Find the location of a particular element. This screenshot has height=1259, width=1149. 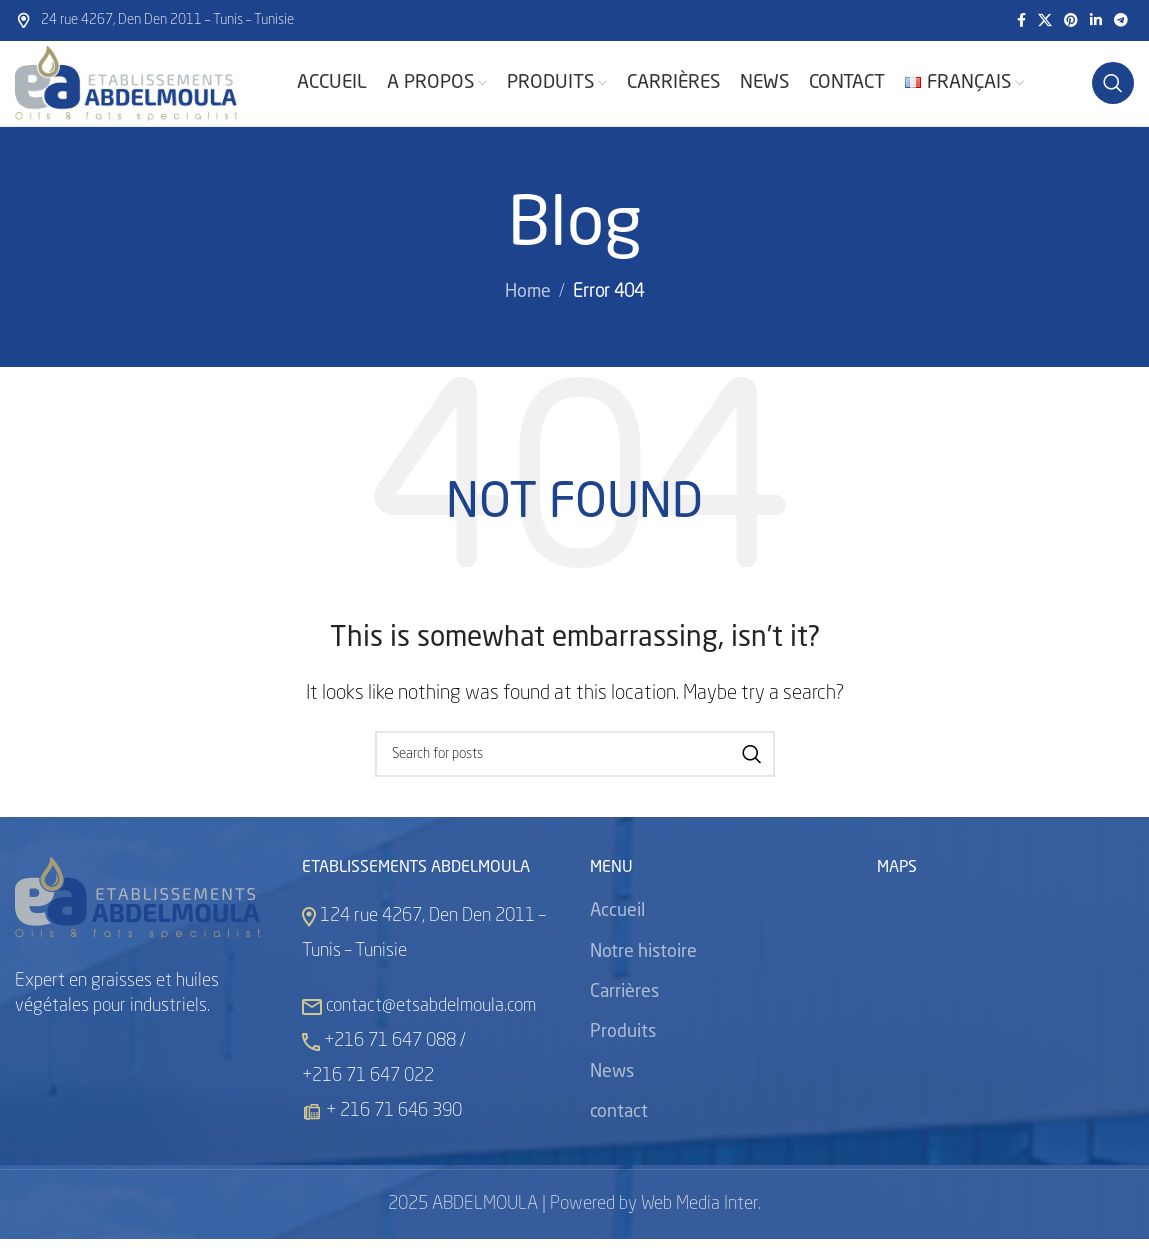

[Pinterest social link] is located at coordinates (1071, 21).